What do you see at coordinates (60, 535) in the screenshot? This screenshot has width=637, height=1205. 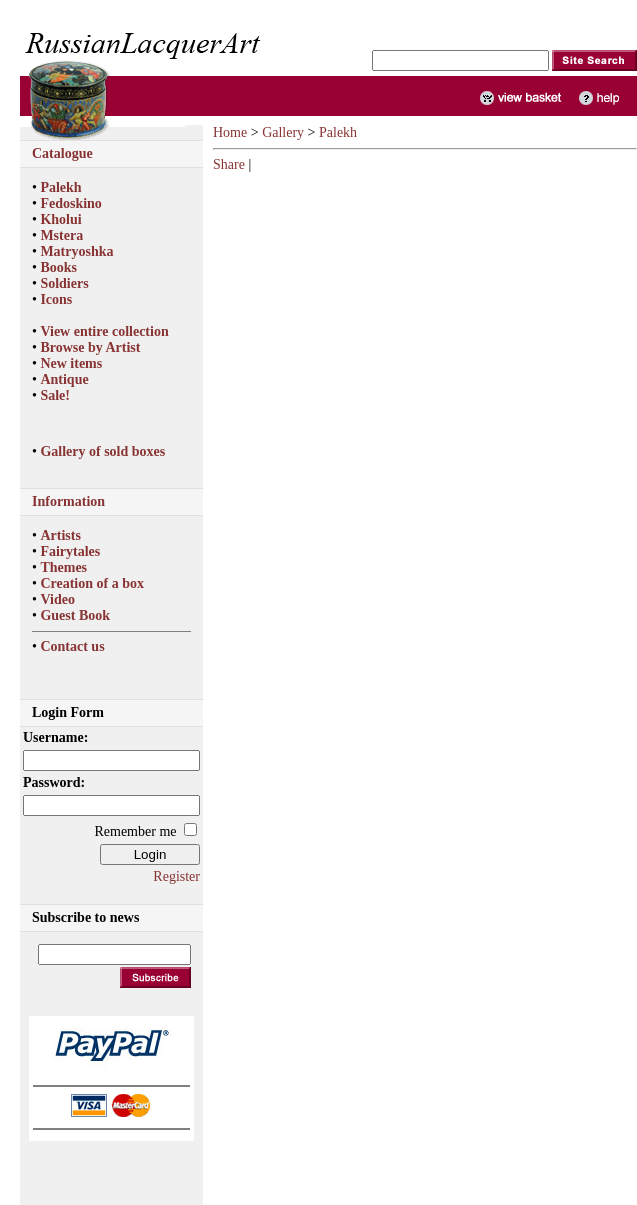 I see `Artists` at bounding box center [60, 535].